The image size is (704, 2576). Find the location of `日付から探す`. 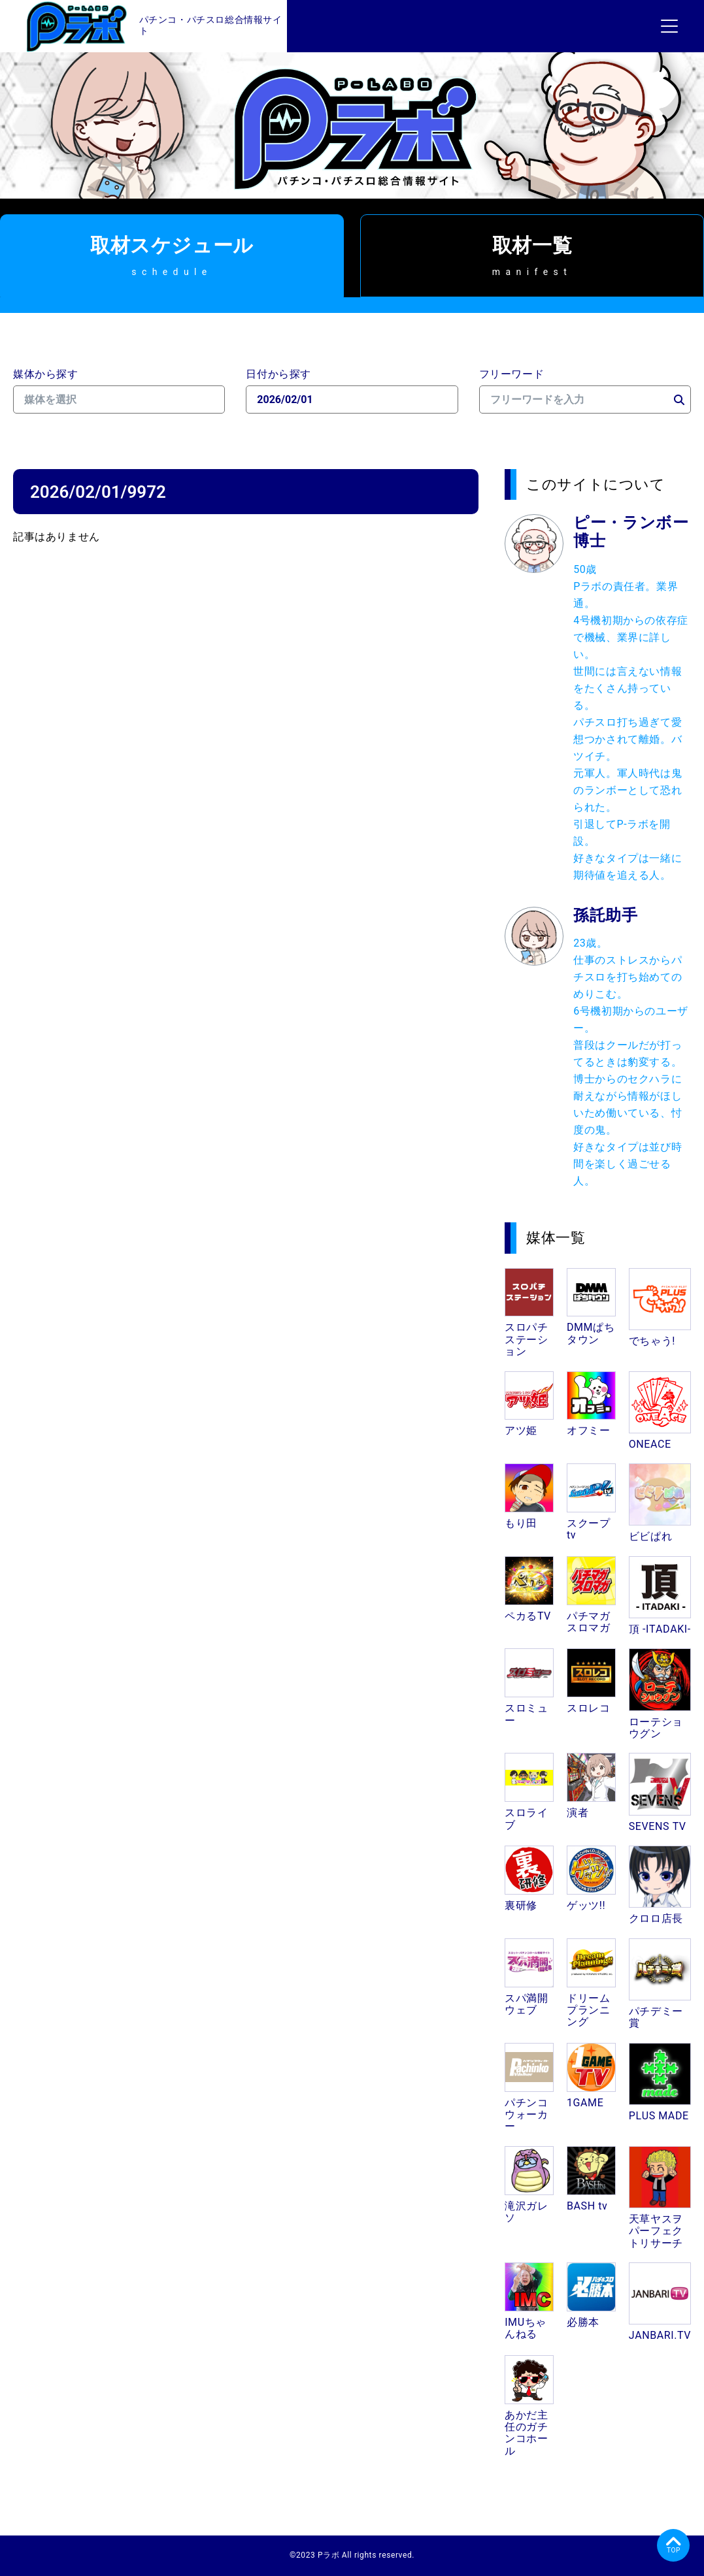

日付から探す is located at coordinates (278, 374).